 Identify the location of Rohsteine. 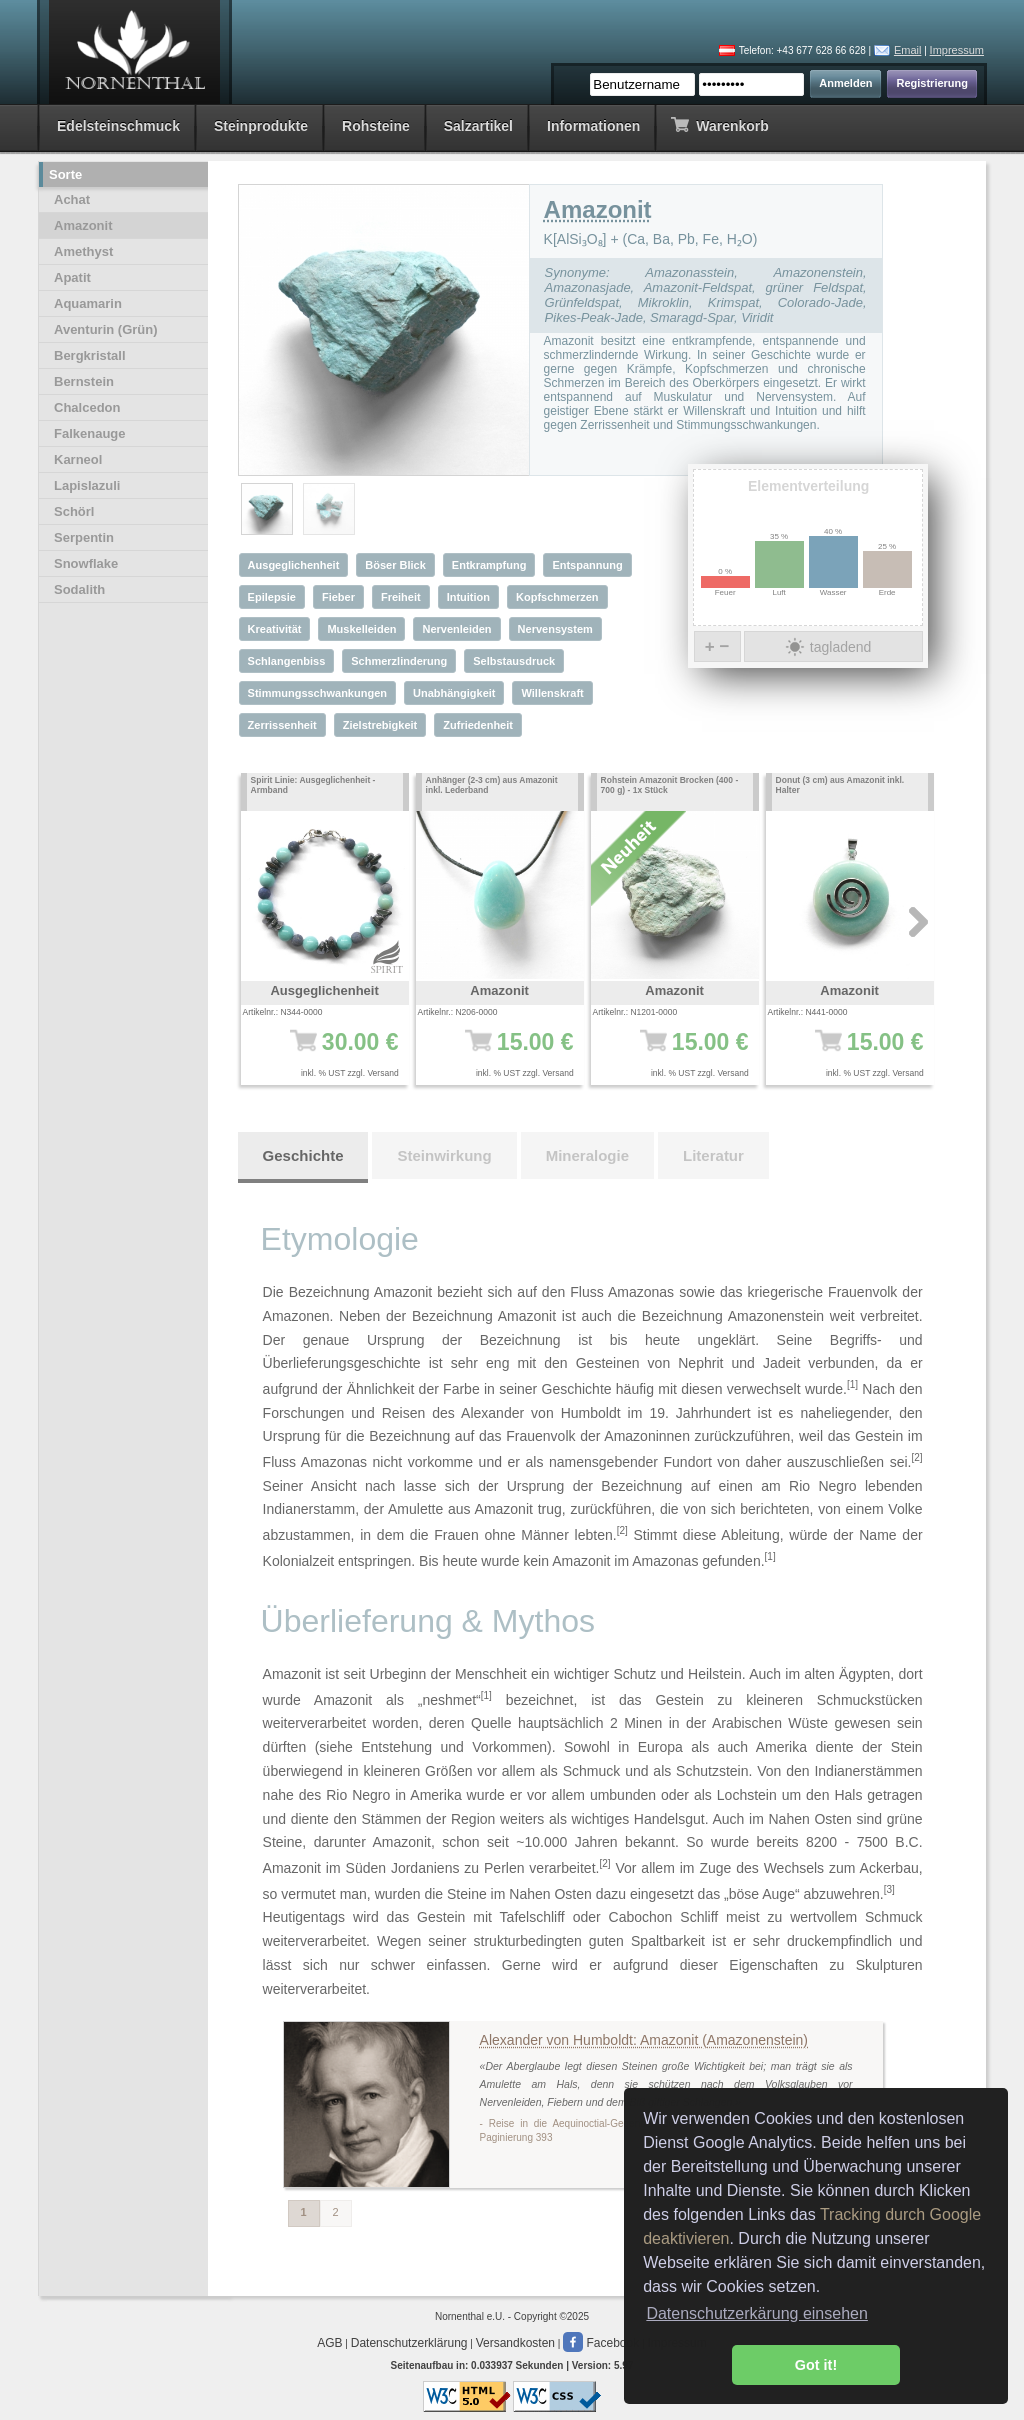
(376, 126).